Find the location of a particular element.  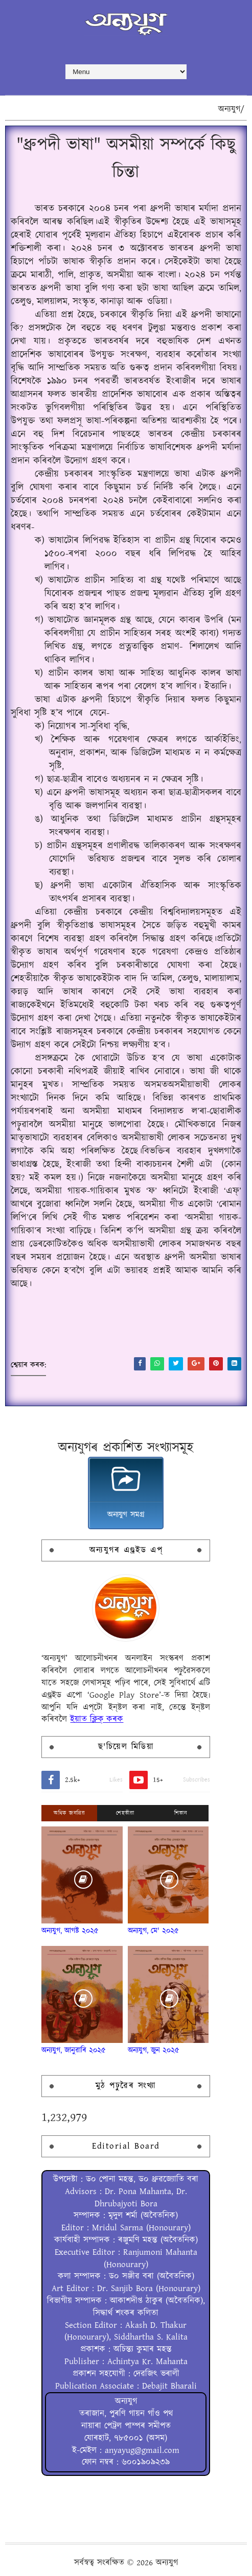

অন্যযুগ, মে' ২০২৫ is located at coordinates (153, 1930).